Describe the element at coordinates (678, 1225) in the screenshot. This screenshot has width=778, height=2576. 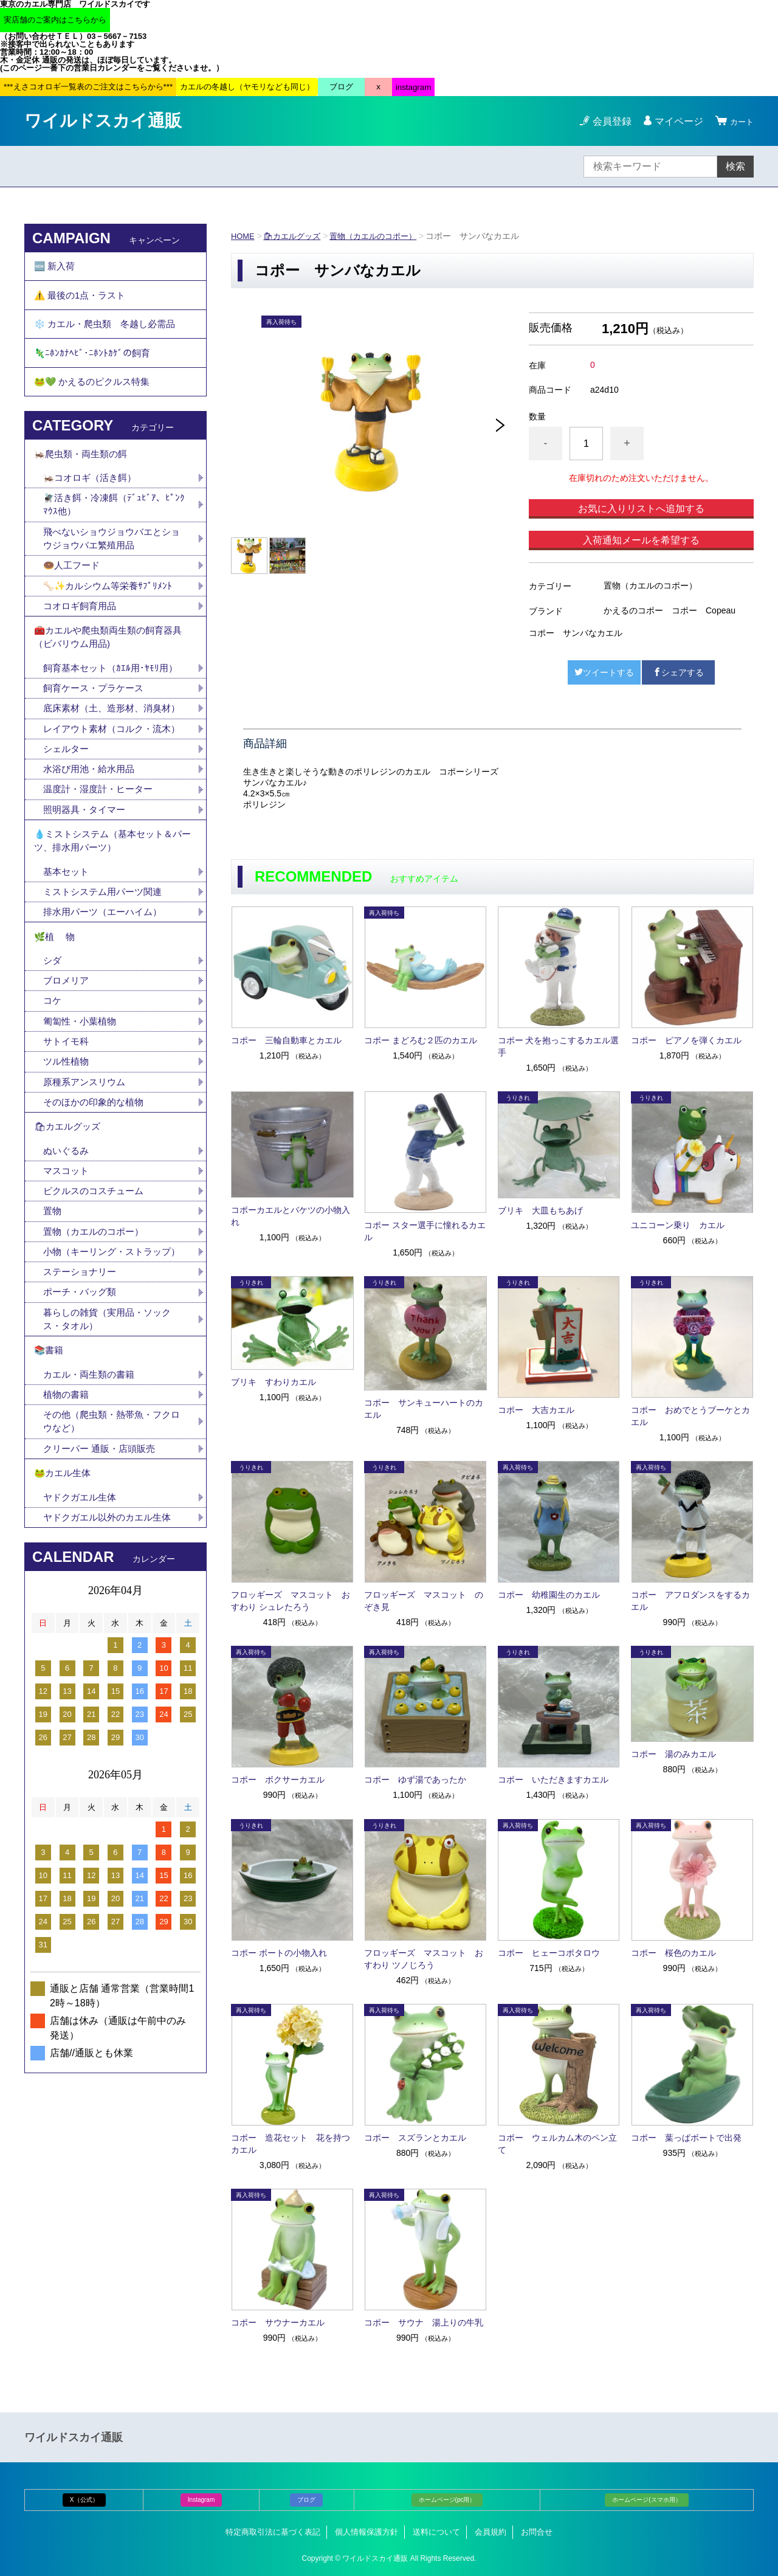
I see `ユニコーン乗り カエル` at that location.